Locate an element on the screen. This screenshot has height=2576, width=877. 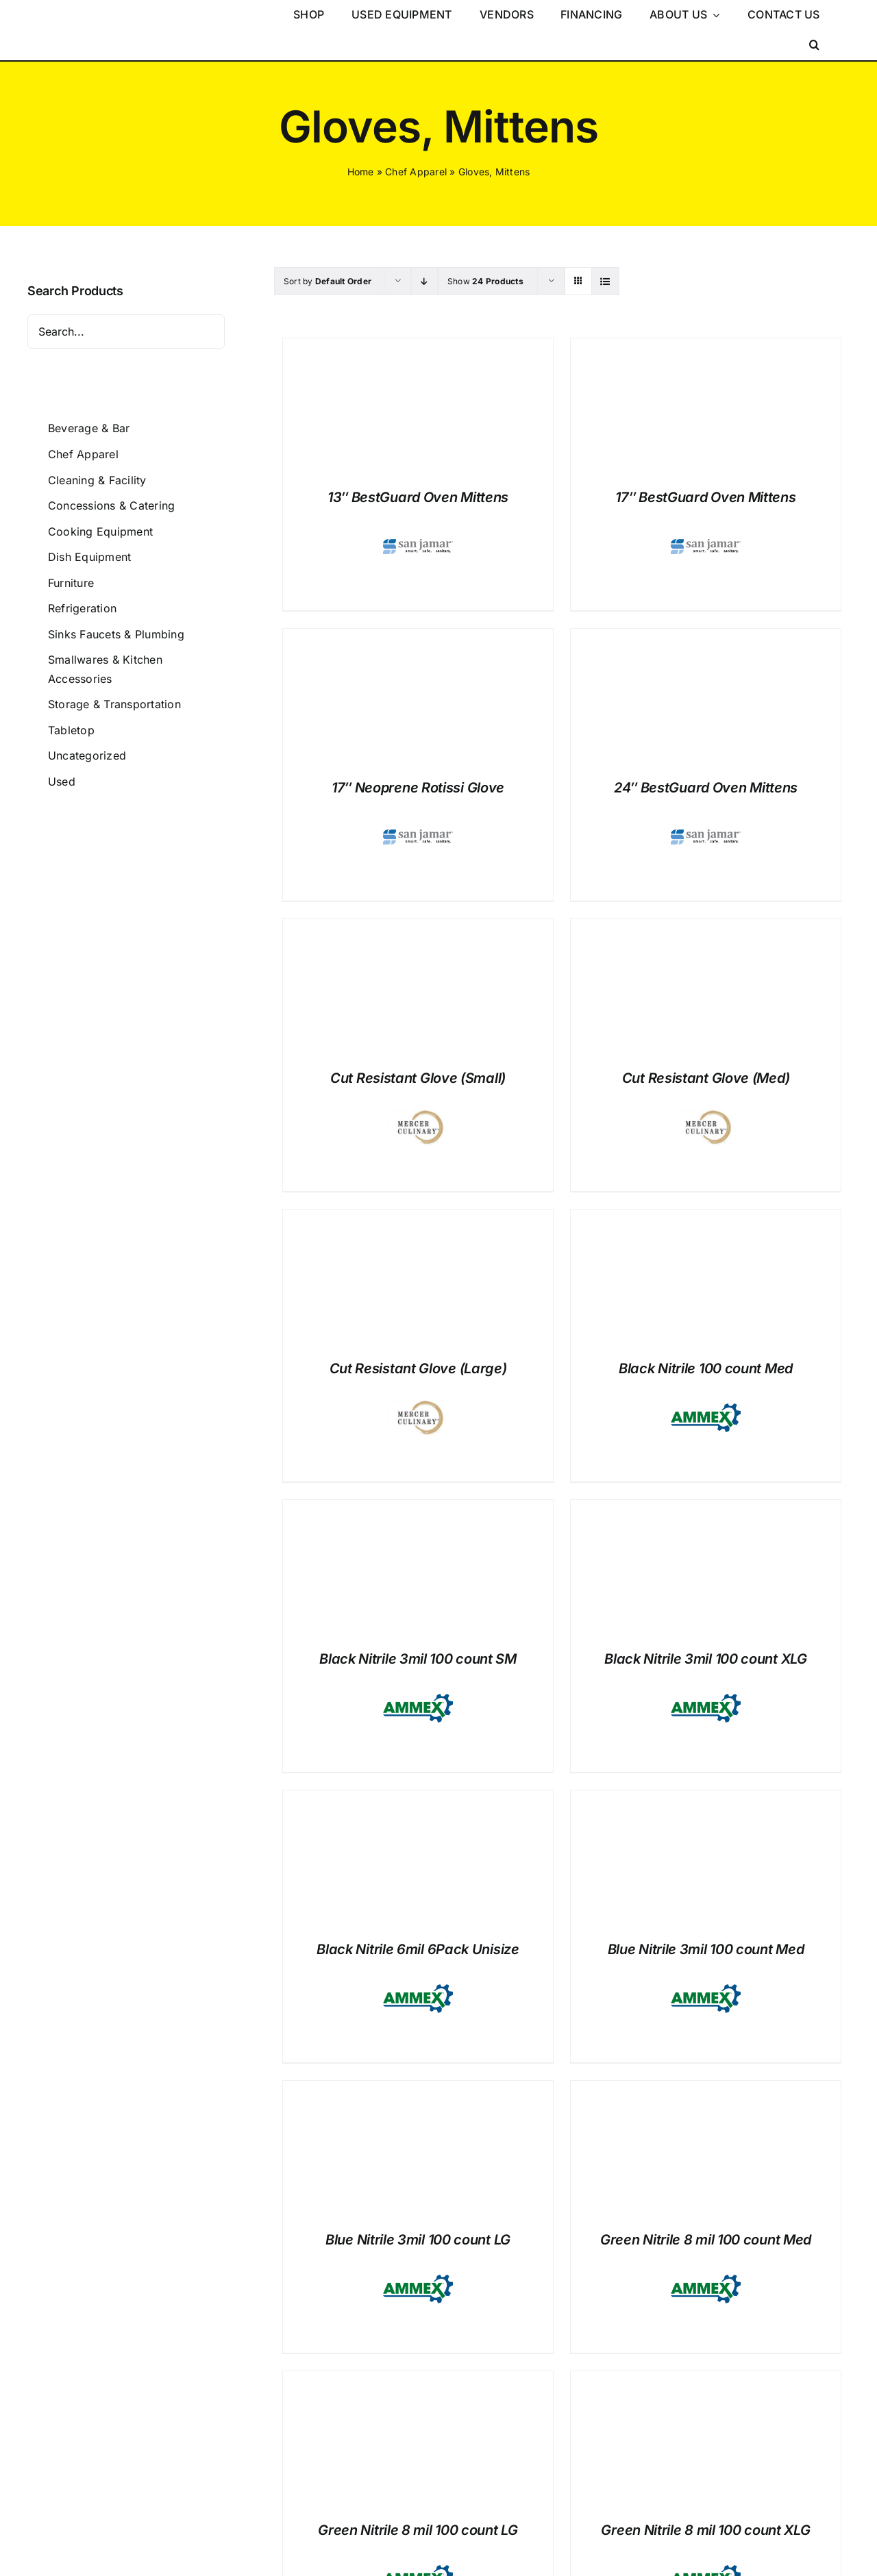
Cut Resistant Glove (Med) is located at coordinates (706, 1078).